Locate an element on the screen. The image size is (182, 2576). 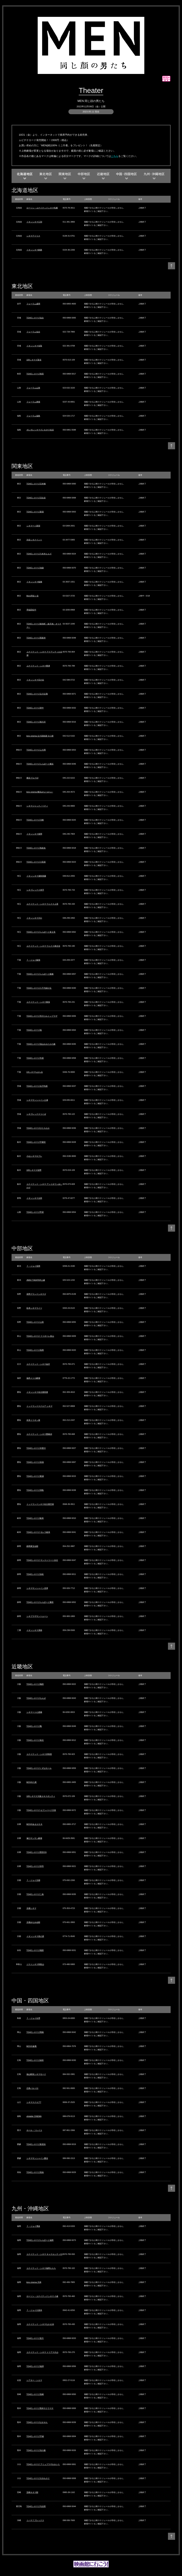
TOHOシネマズららぽーと富士見 is located at coordinates (41, 932).